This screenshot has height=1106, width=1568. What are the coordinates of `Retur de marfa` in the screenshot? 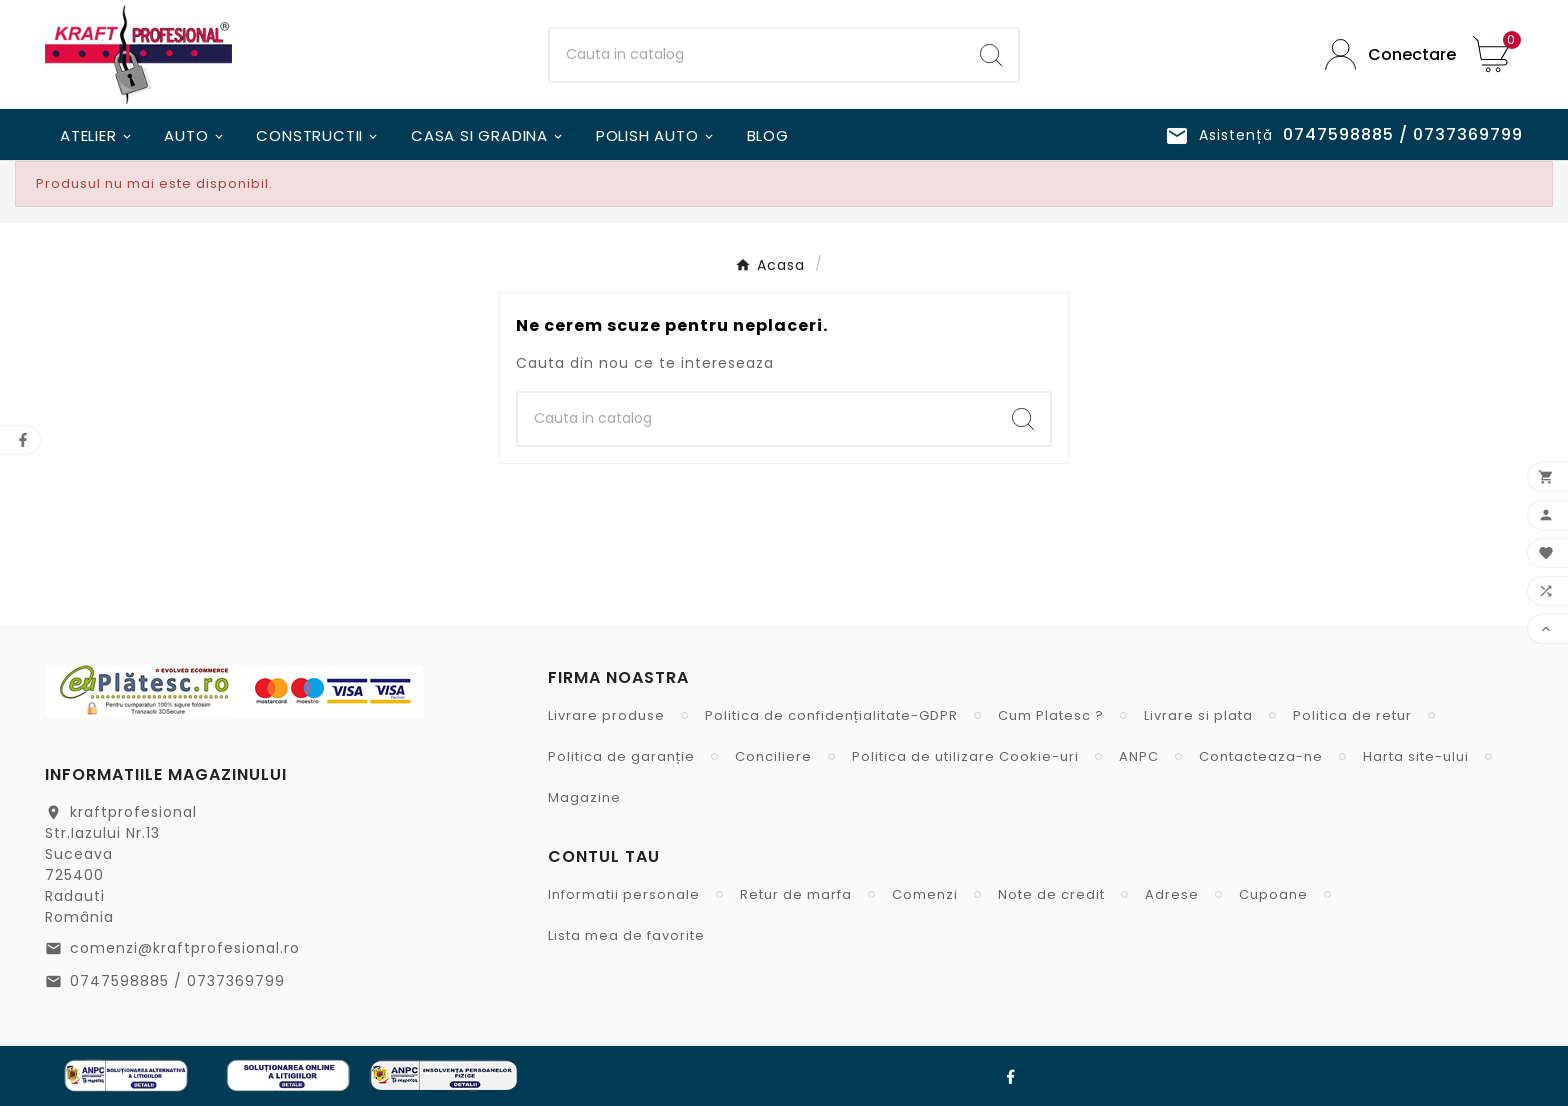 It's located at (796, 894).